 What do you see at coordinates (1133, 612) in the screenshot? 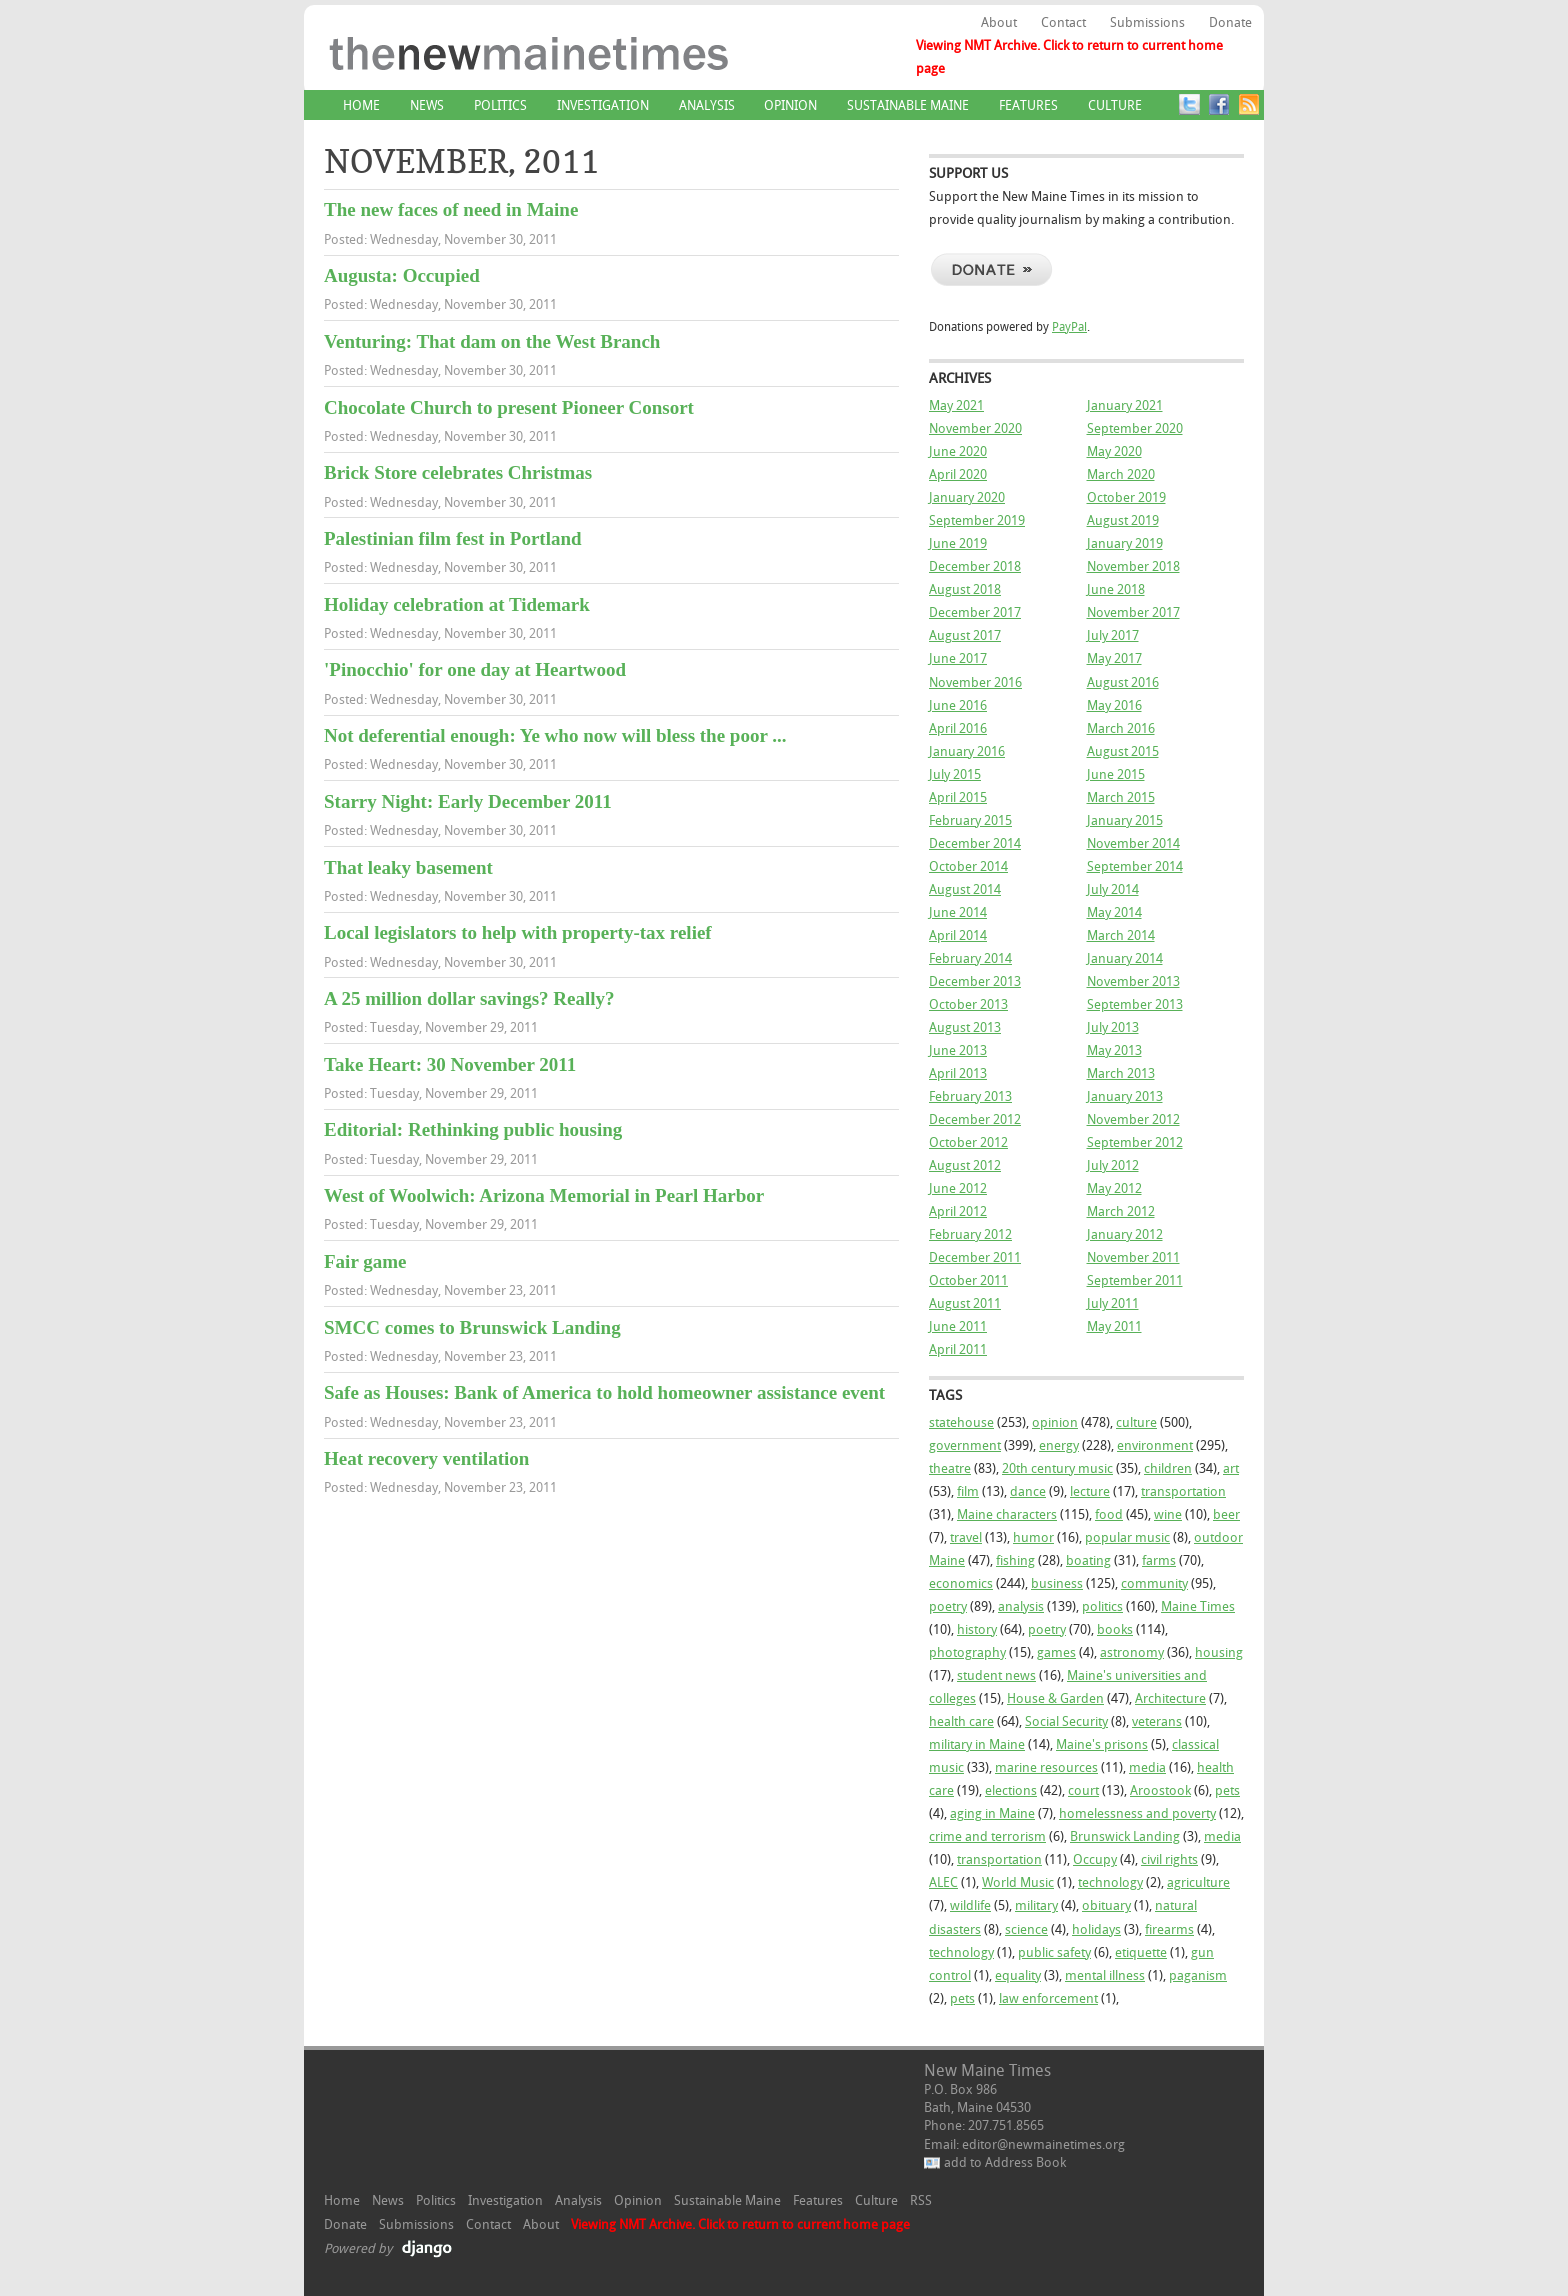
I see `November 2017` at bounding box center [1133, 612].